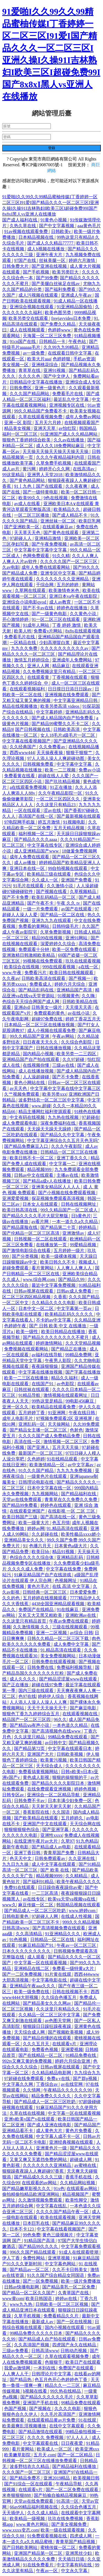 Image resolution: width=103 pixels, height=2576 pixels. Describe the element at coordinates (55, 1742) in the screenshot. I see `av日韩中文` at that location.